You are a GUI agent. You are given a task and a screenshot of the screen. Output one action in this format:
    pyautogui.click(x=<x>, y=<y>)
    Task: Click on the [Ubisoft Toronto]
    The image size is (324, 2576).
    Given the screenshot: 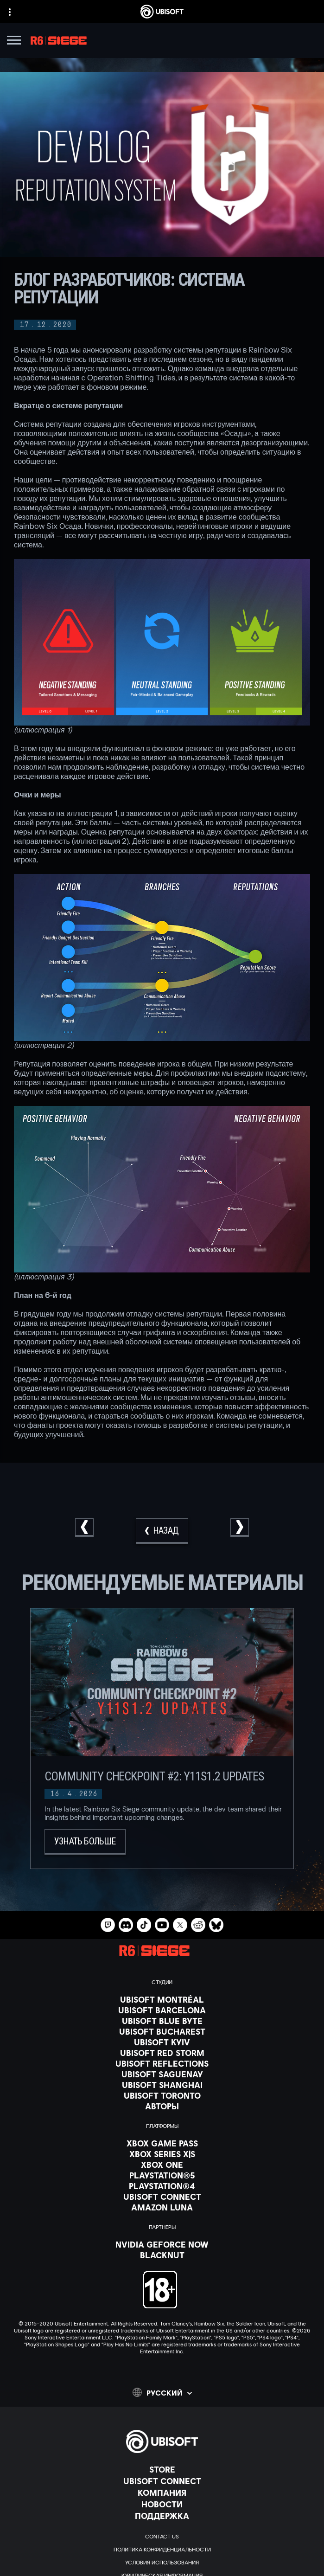 What is the action you would take?
    pyautogui.click(x=162, y=2095)
    